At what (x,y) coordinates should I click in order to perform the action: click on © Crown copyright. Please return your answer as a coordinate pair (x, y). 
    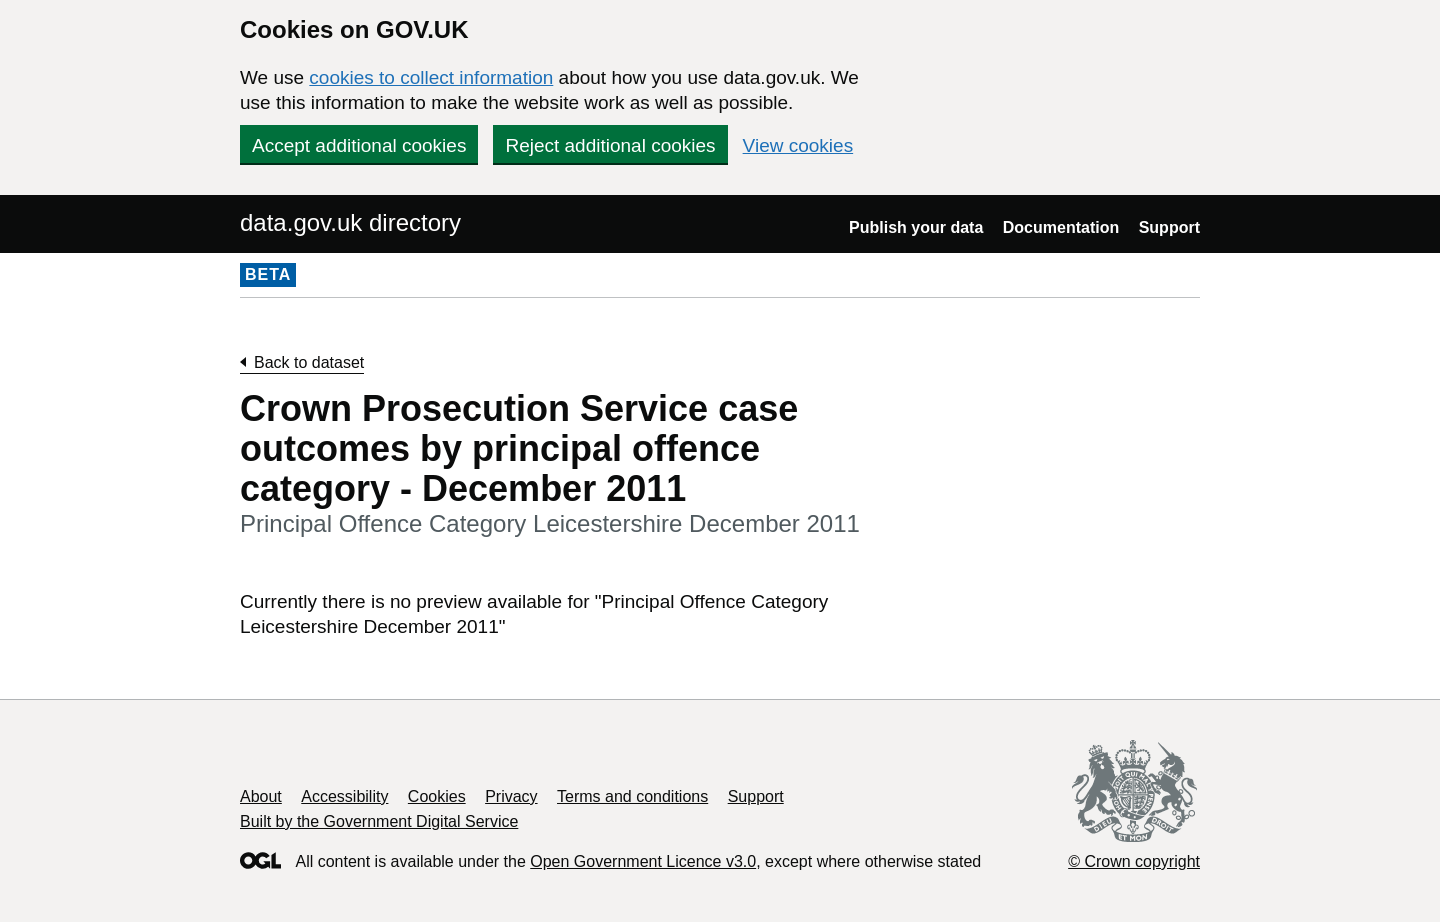
    Looking at the image, I should click on (1134, 861).